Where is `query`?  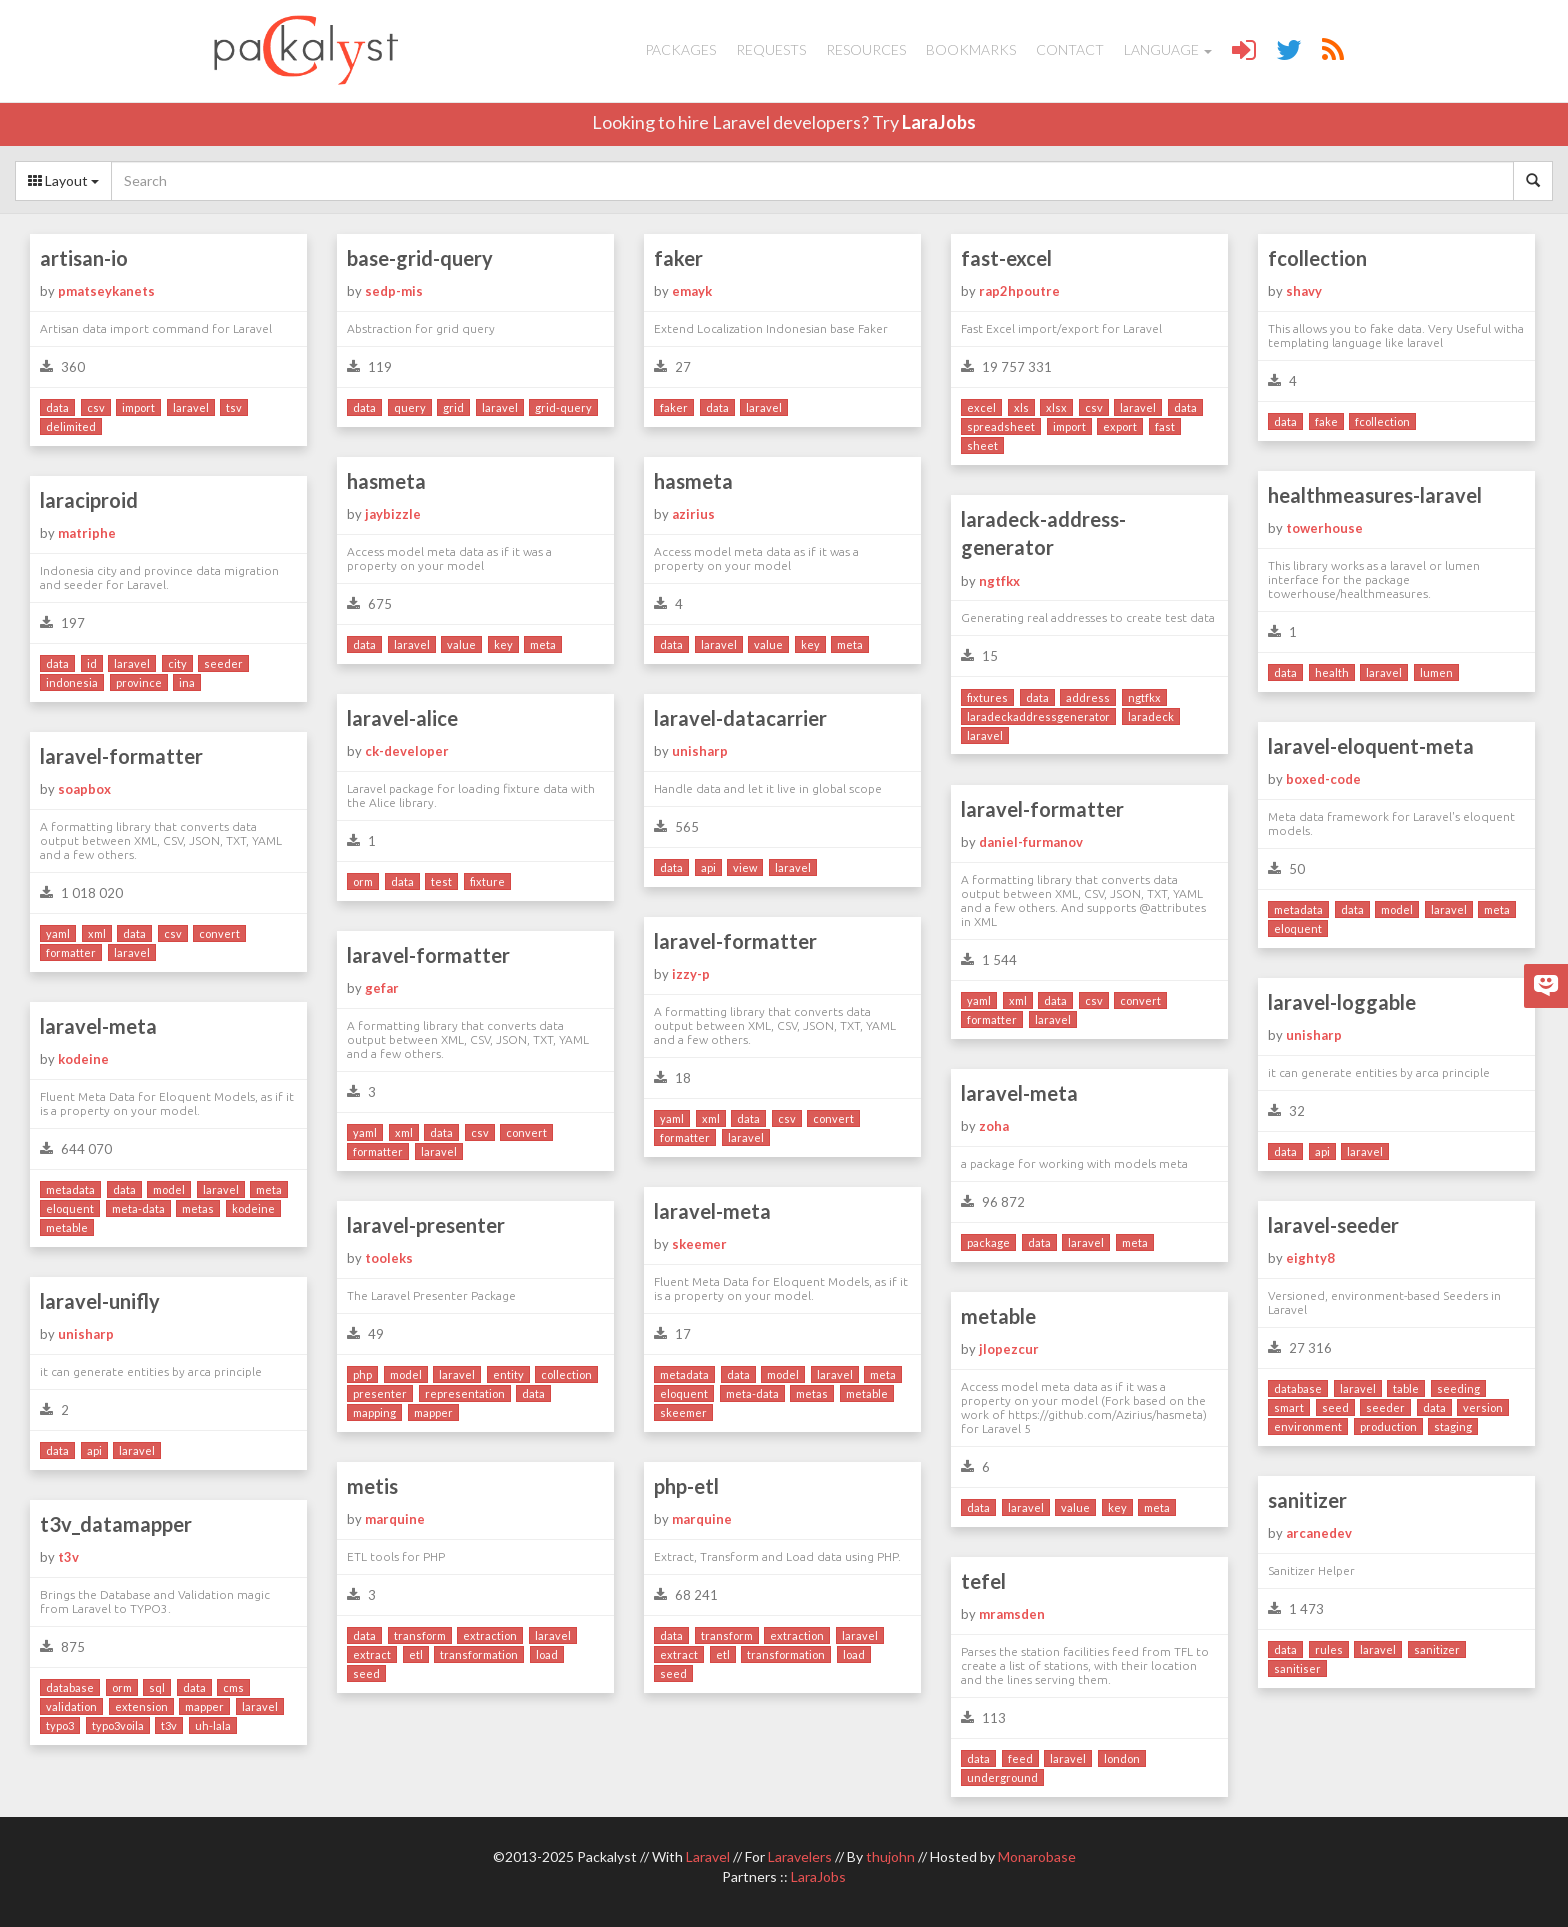 query is located at coordinates (410, 407).